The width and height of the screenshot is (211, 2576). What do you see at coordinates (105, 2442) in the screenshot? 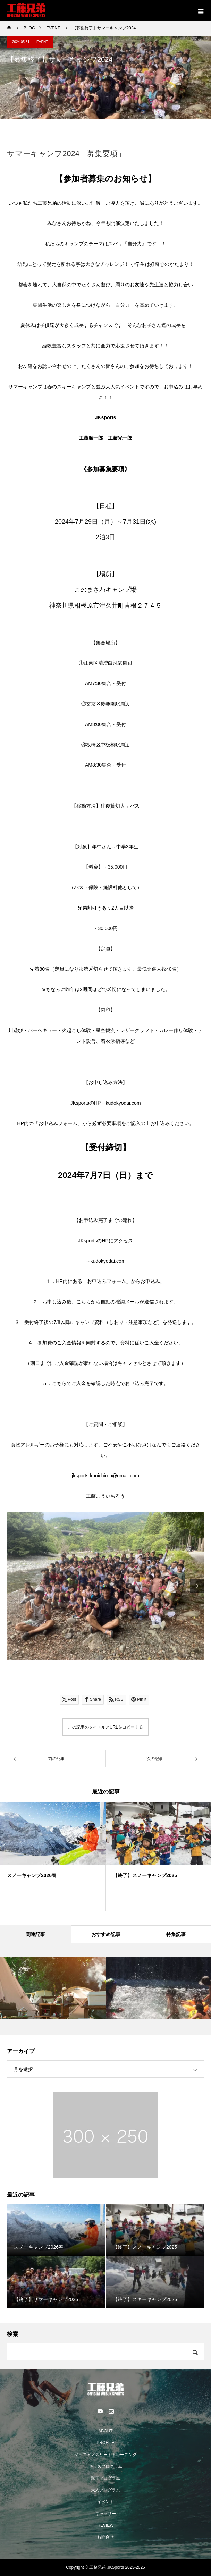
I see `PROFILE` at bounding box center [105, 2442].